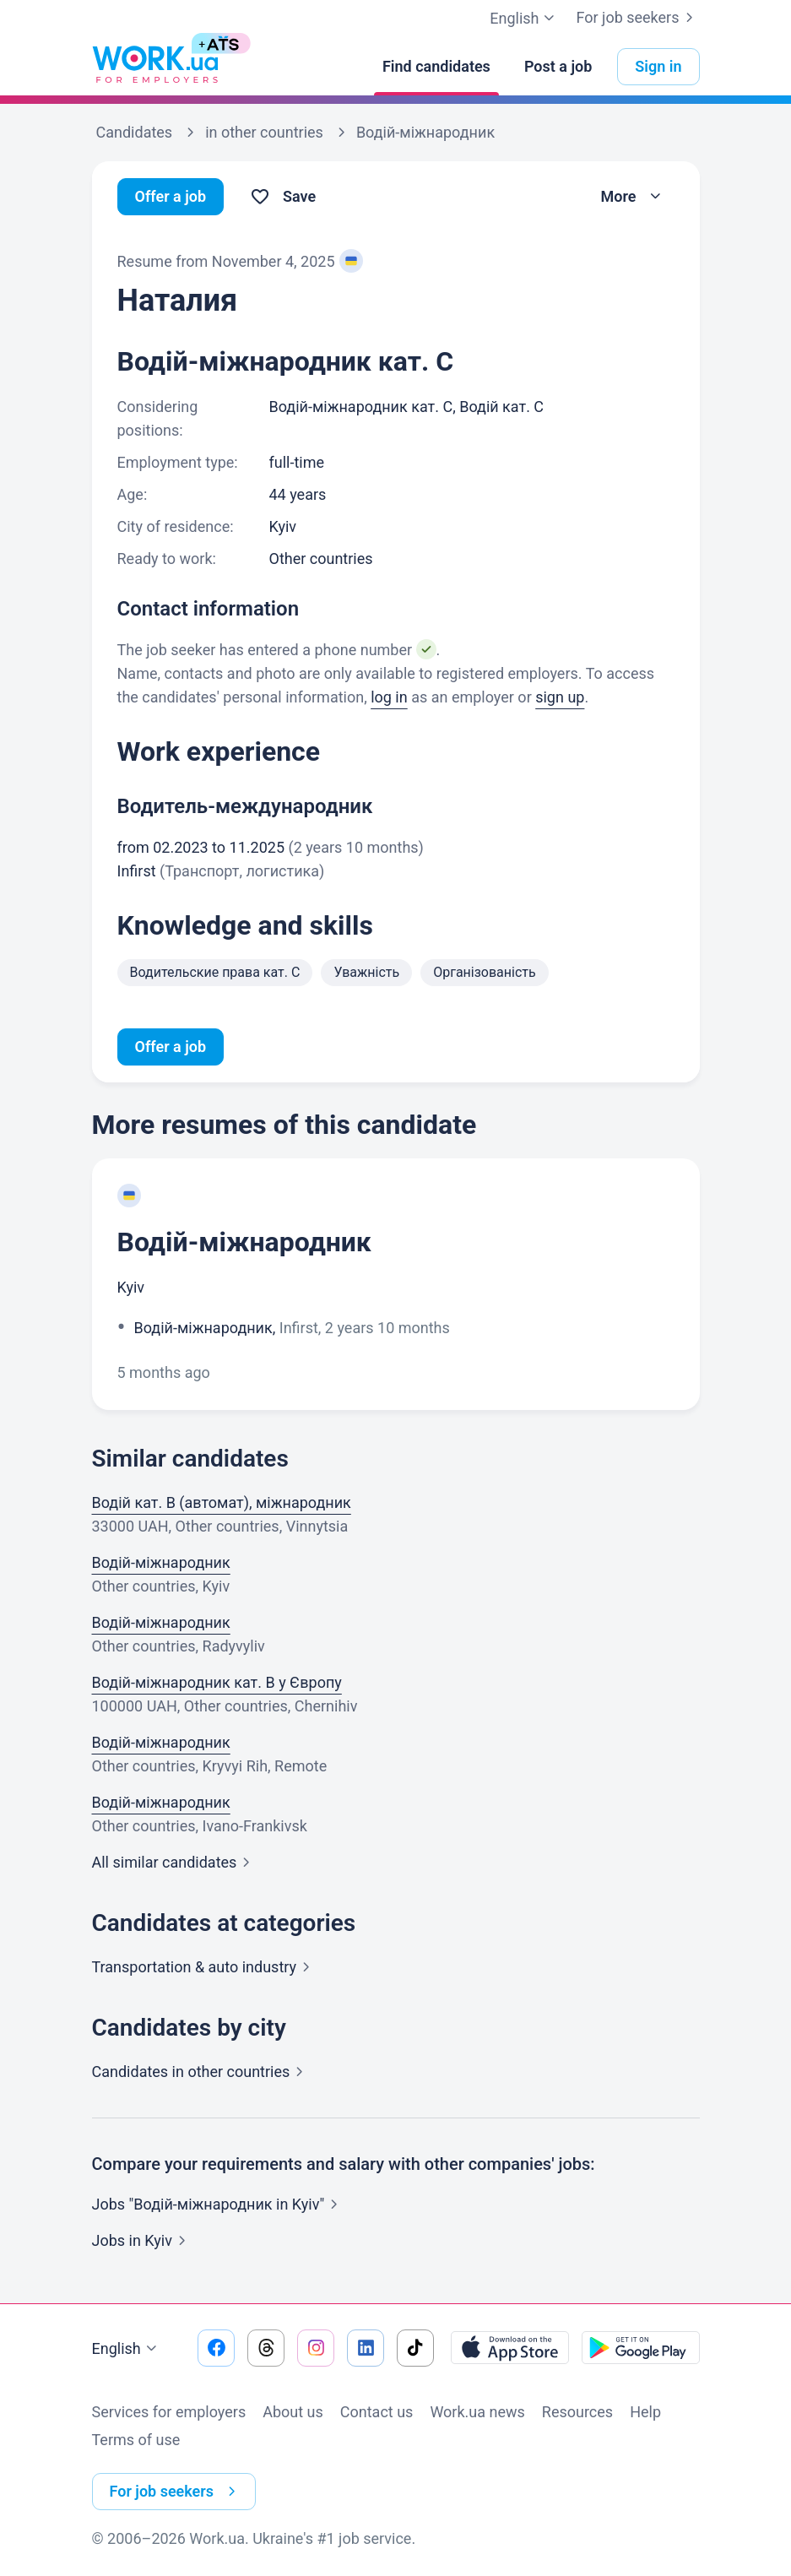 The height and width of the screenshot is (2576, 791). Describe the element at coordinates (558, 66) in the screenshot. I see `[Post a job]` at that location.